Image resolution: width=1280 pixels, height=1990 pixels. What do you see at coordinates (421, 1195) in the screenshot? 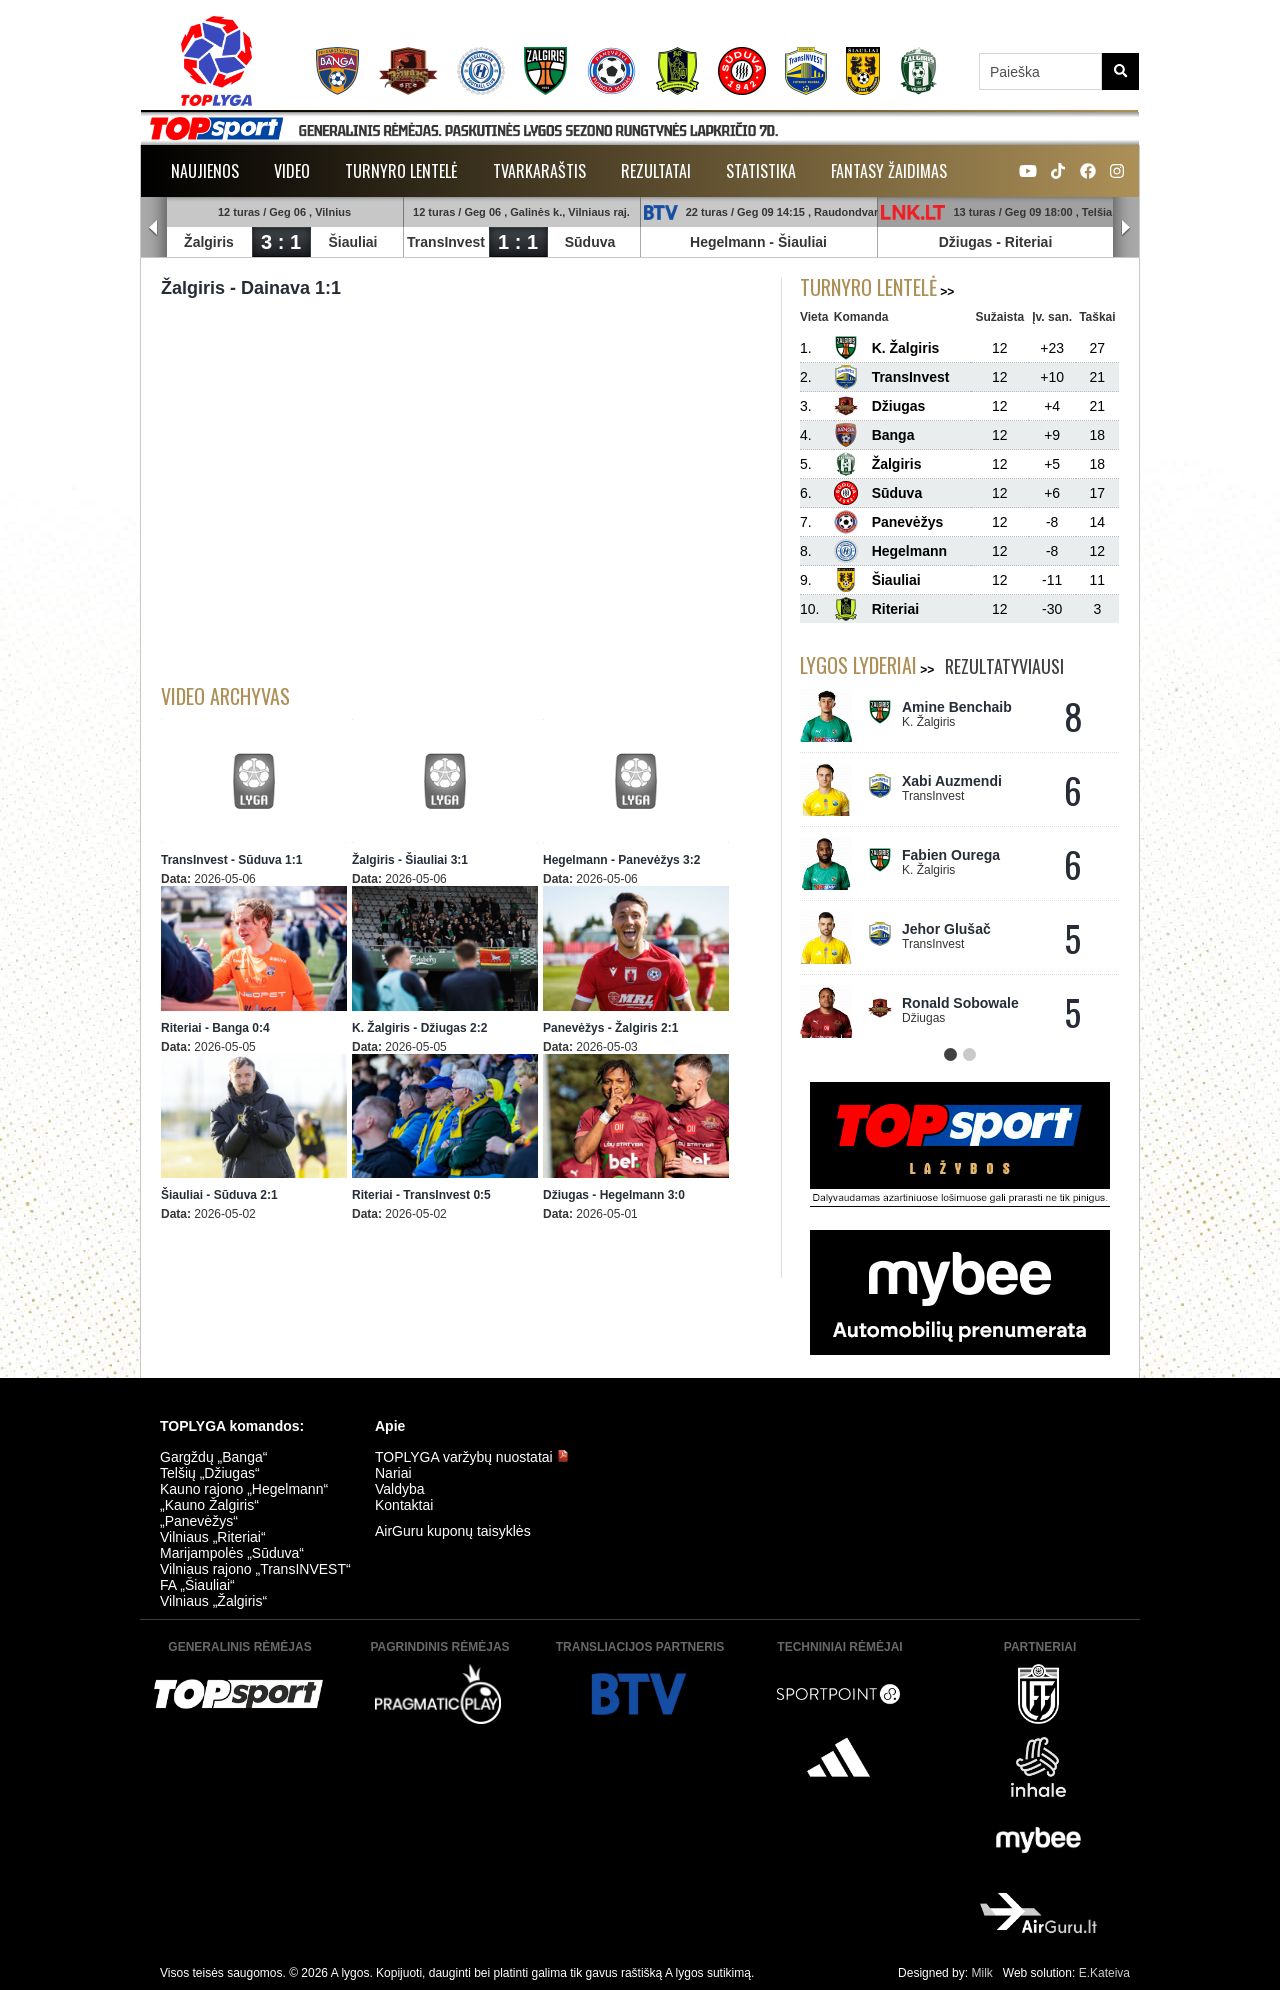
I see `Riteriai - TransInvest 0:5` at bounding box center [421, 1195].